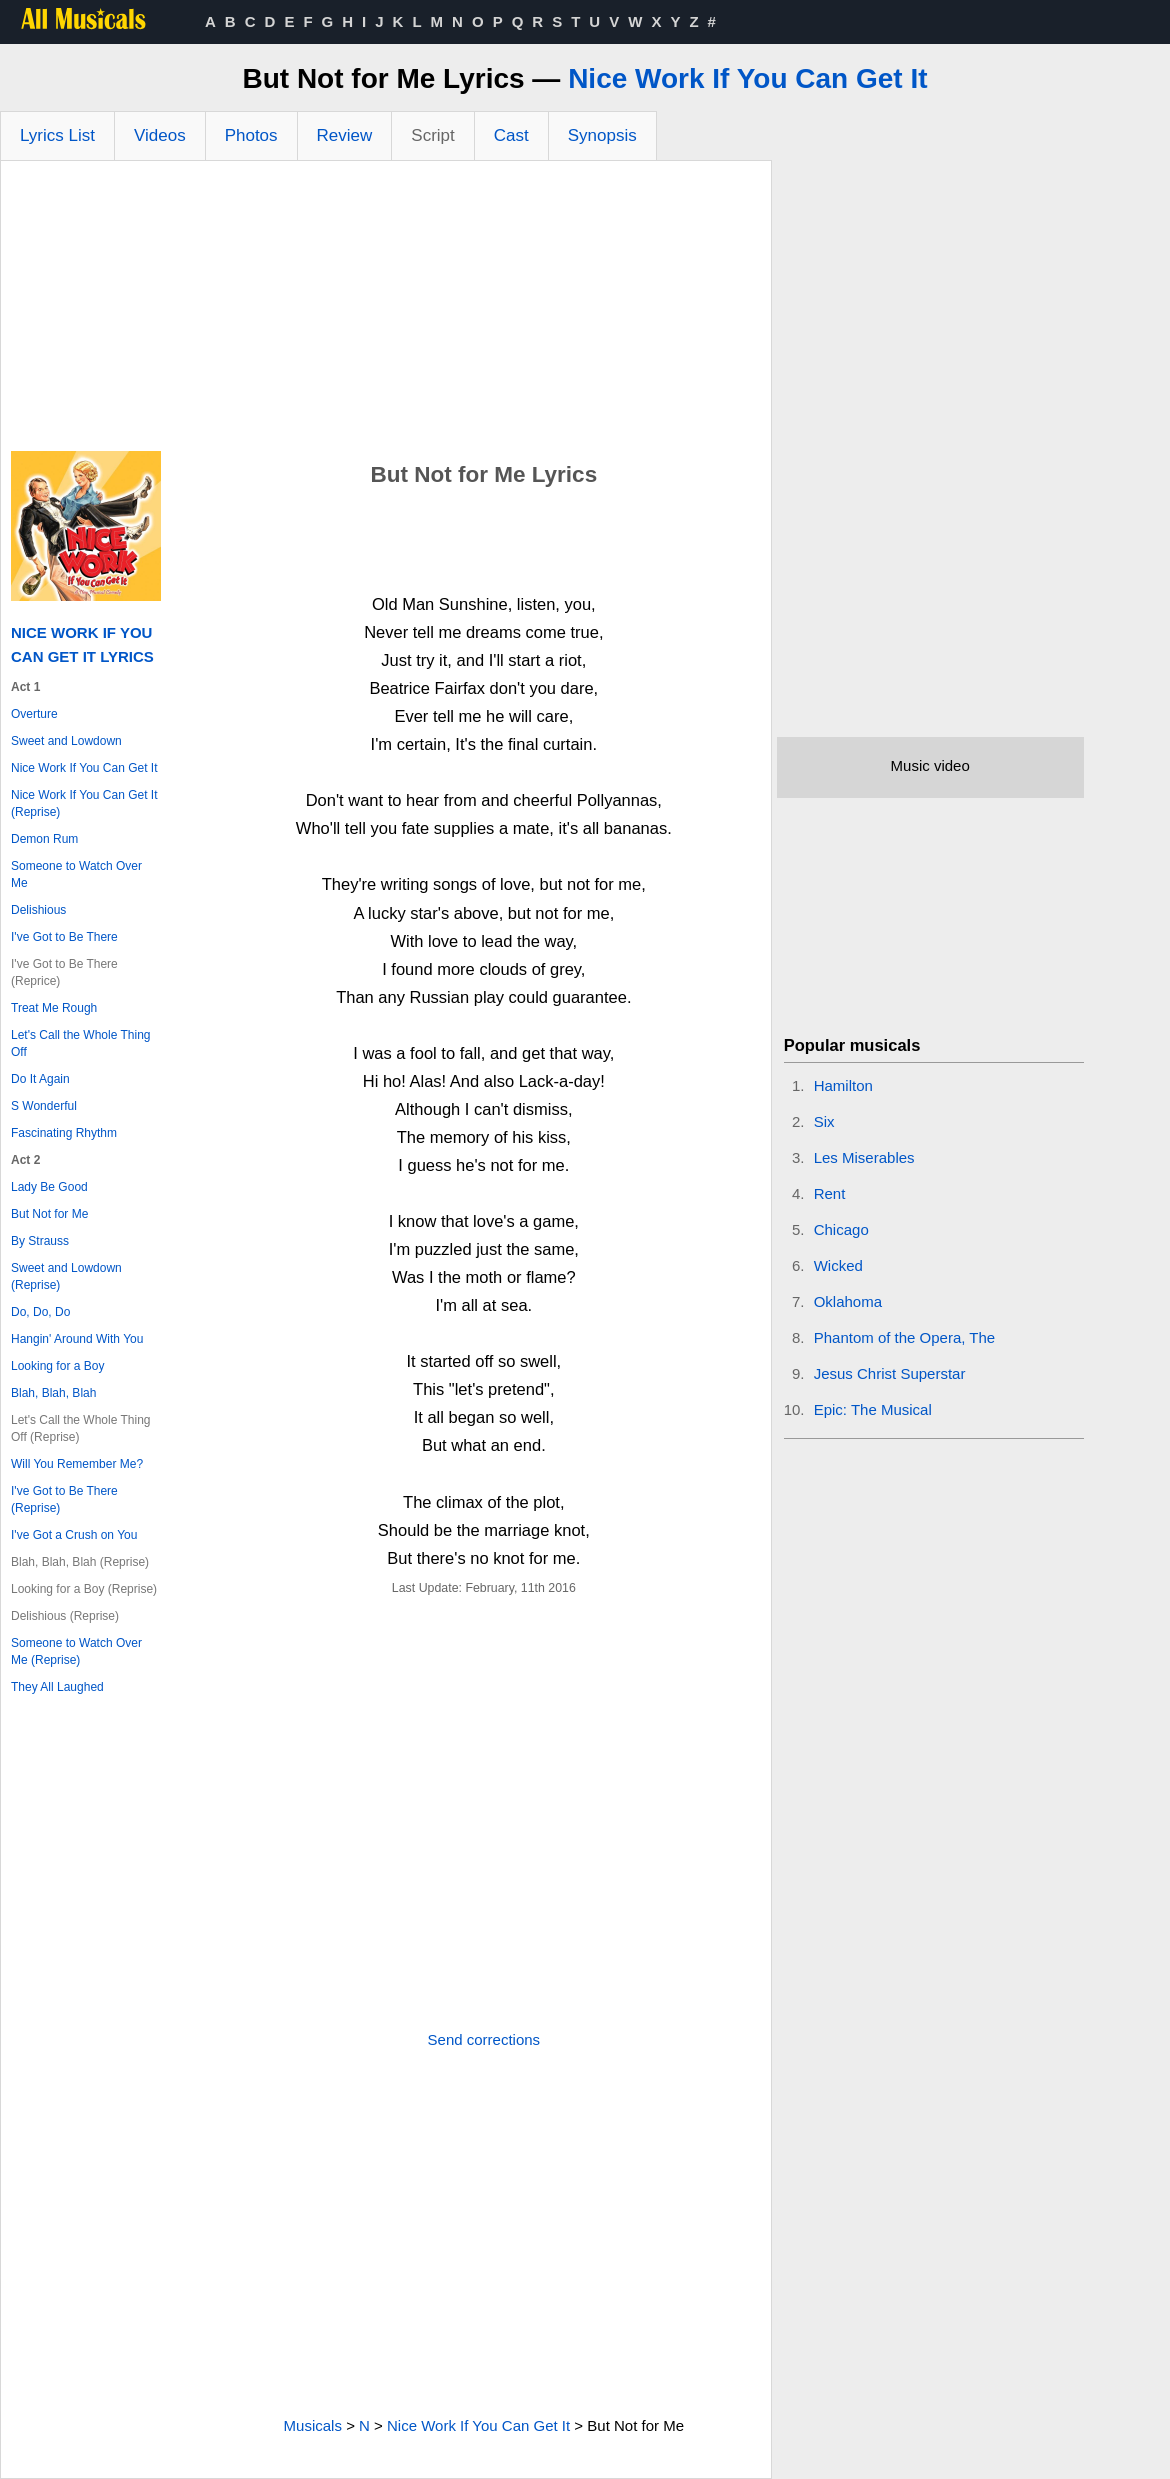 The height and width of the screenshot is (2479, 1170). Describe the element at coordinates (34, 714) in the screenshot. I see `Overture` at that location.